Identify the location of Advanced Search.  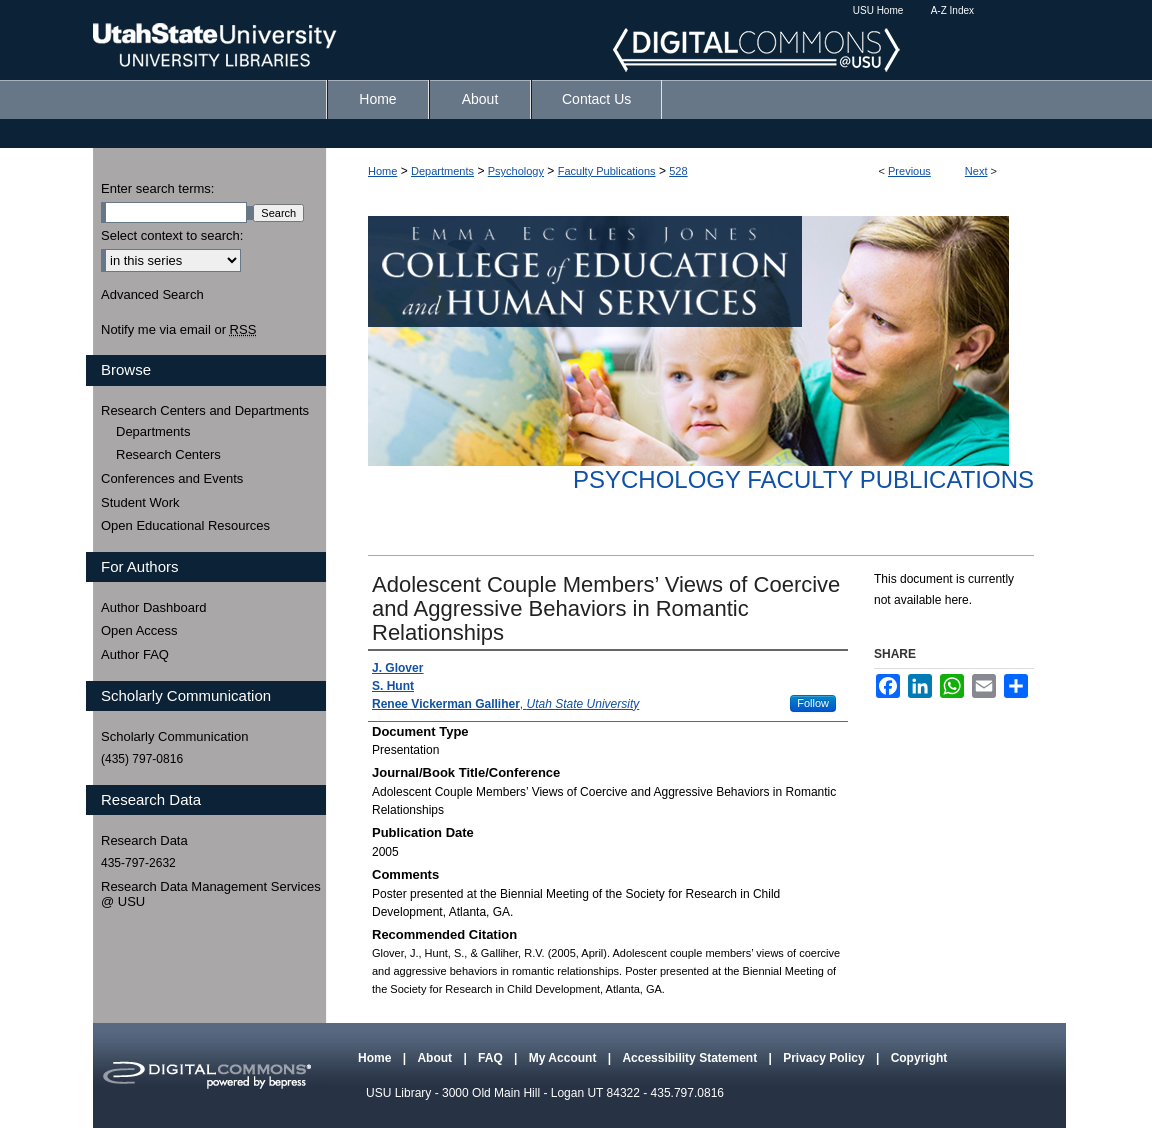
(152, 294).